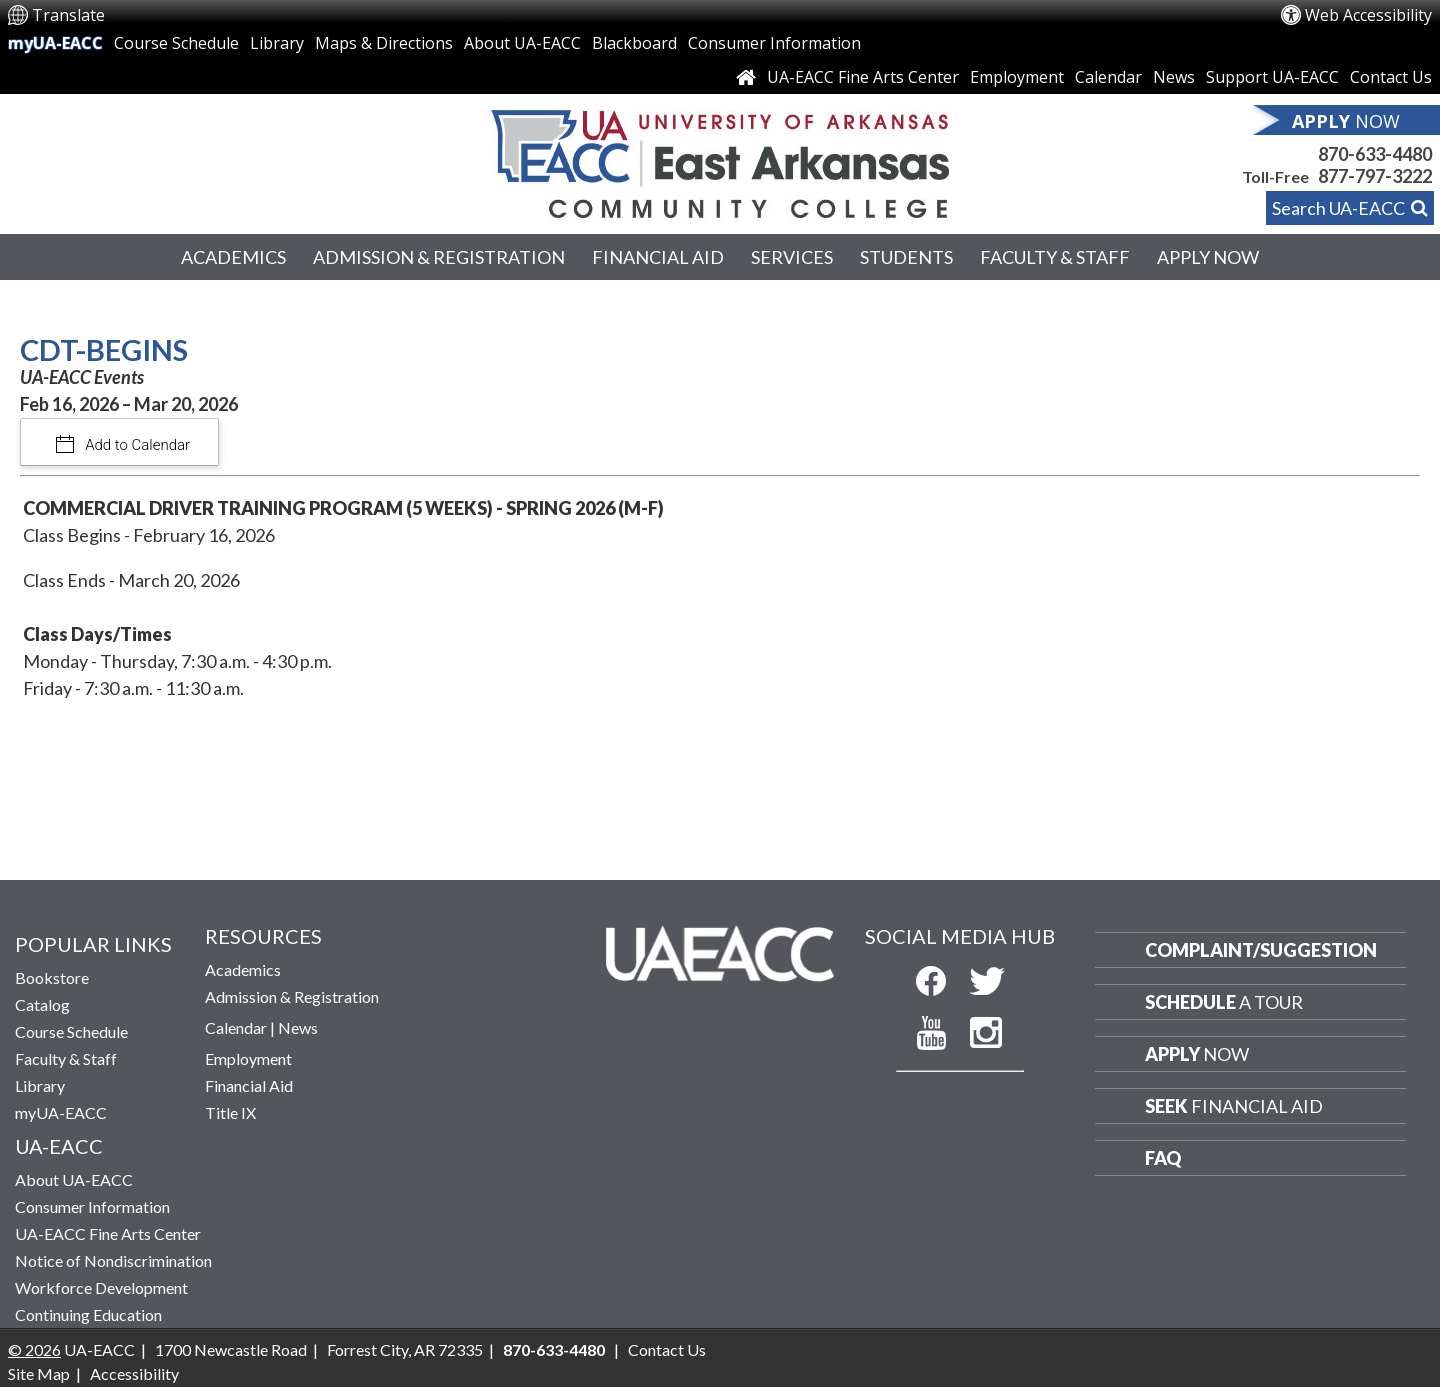 Image resolution: width=1440 pixels, height=1387 pixels. Describe the element at coordinates (233, 257) in the screenshot. I see `Academics` at that location.